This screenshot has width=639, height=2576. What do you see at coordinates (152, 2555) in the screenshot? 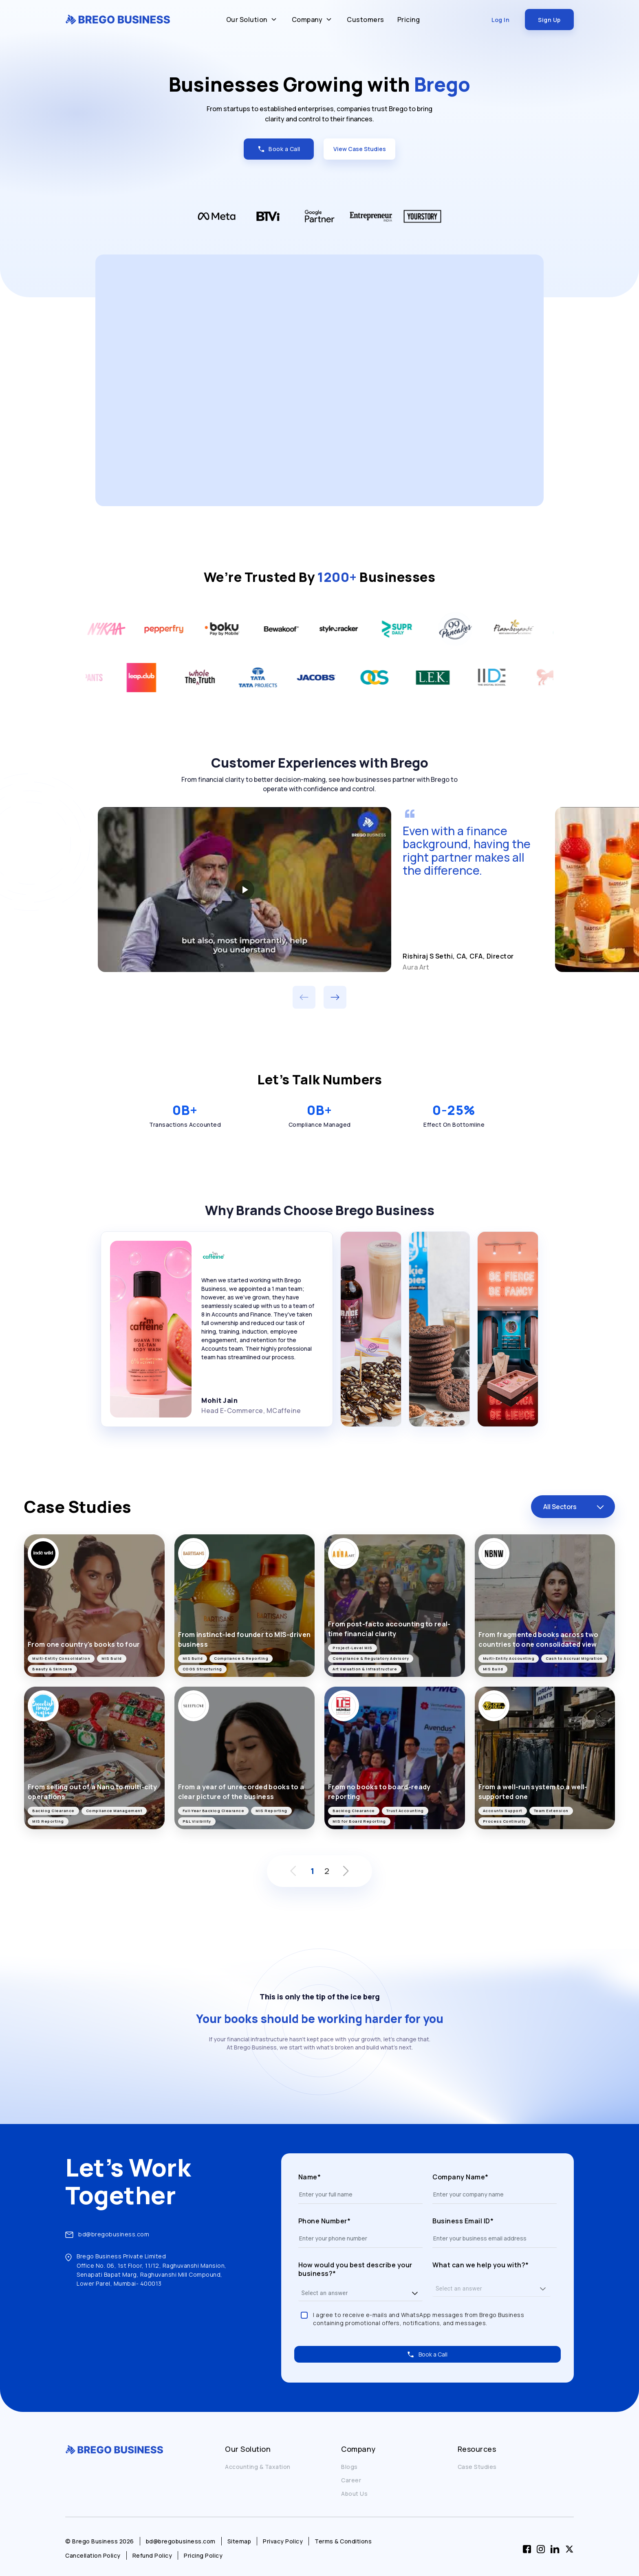
I see `Refund Policy` at bounding box center [152, 2555].